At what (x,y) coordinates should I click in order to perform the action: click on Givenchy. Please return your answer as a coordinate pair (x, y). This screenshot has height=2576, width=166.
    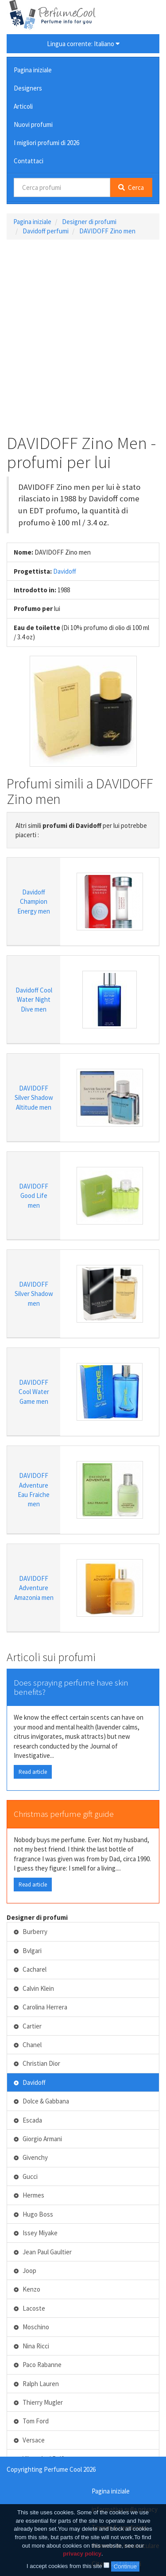
    Looking at the image, I should click on (31, 2157).